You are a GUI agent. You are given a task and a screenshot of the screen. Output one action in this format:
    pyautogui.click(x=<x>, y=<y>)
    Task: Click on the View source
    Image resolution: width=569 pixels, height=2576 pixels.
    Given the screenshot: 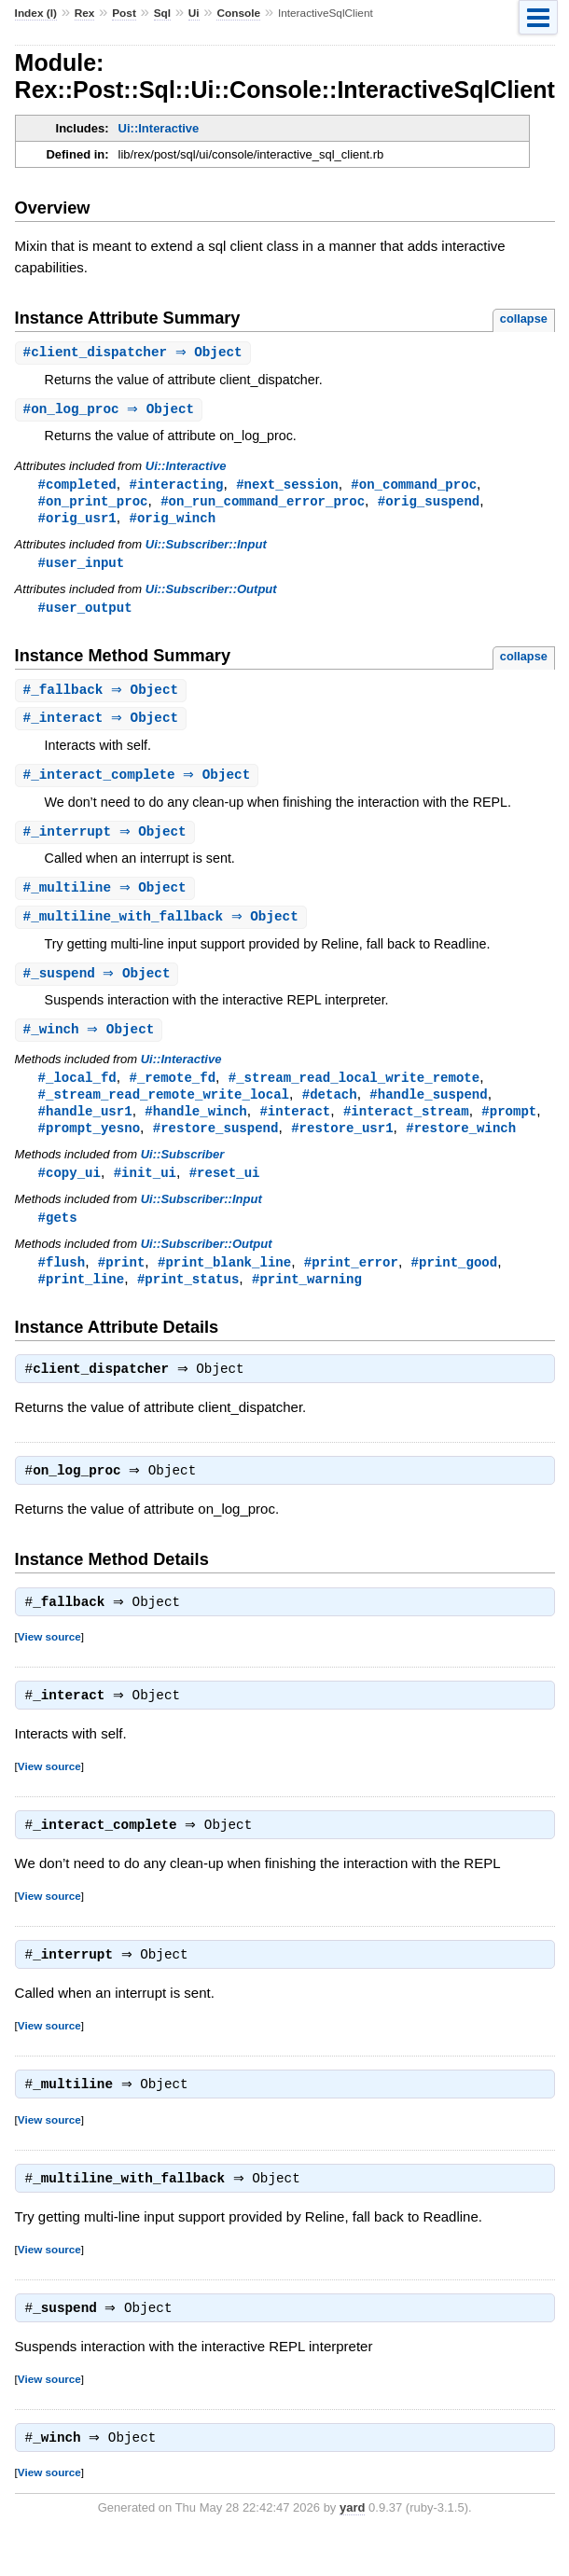 What is the action you would take?
    pyautogui.click(x=49, y=1663)
    